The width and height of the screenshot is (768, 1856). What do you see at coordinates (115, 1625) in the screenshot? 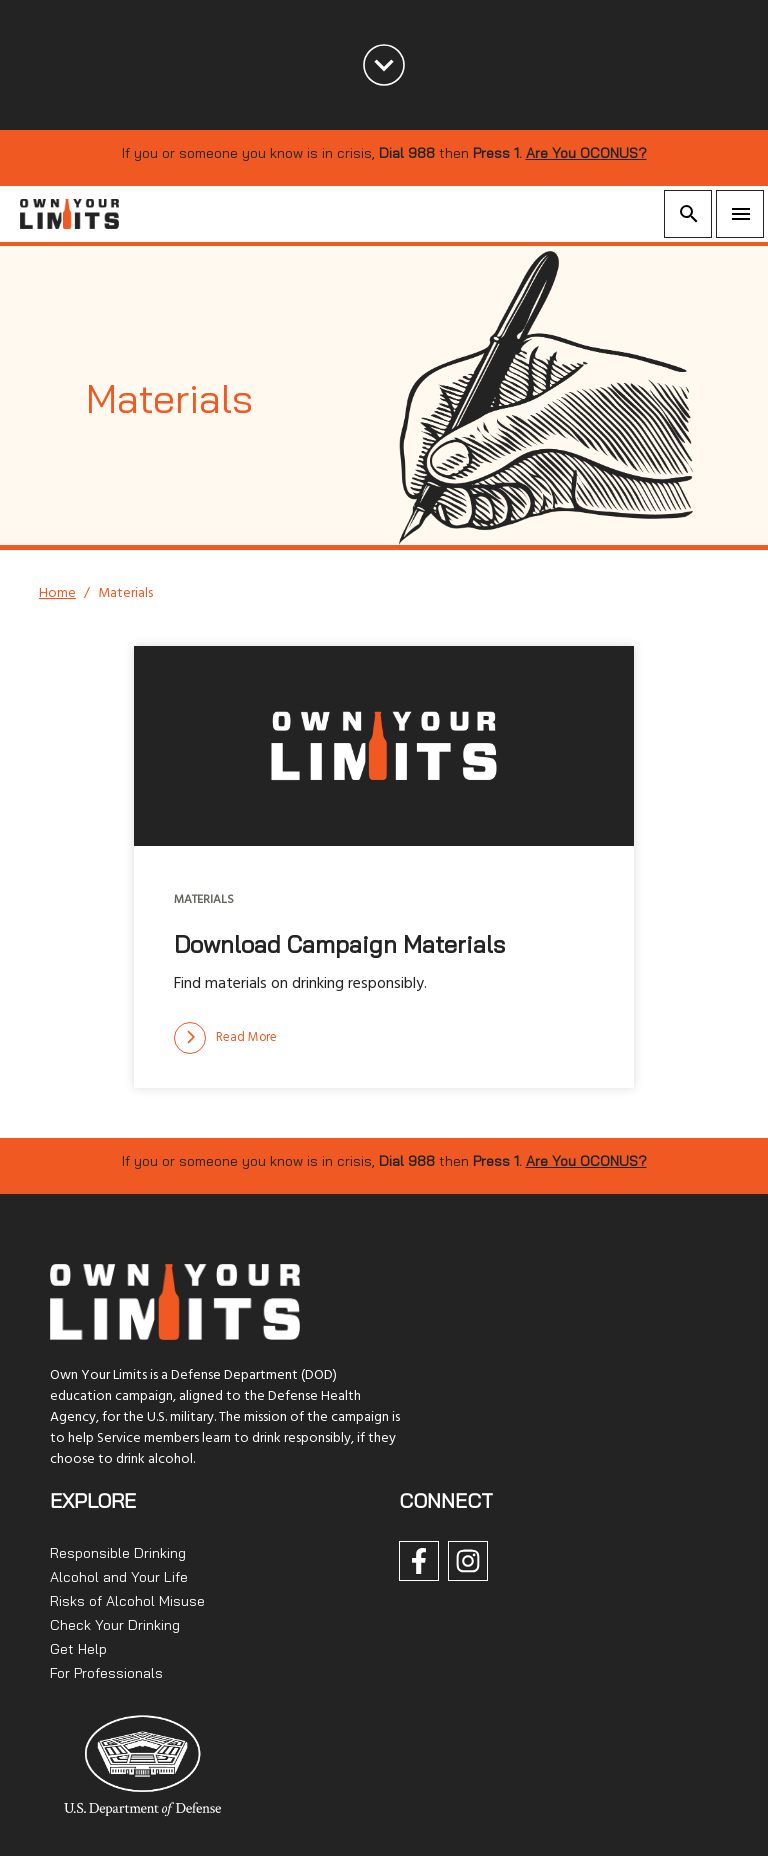
I see `Check Your Drinking` at bounding box center [115, 1625].